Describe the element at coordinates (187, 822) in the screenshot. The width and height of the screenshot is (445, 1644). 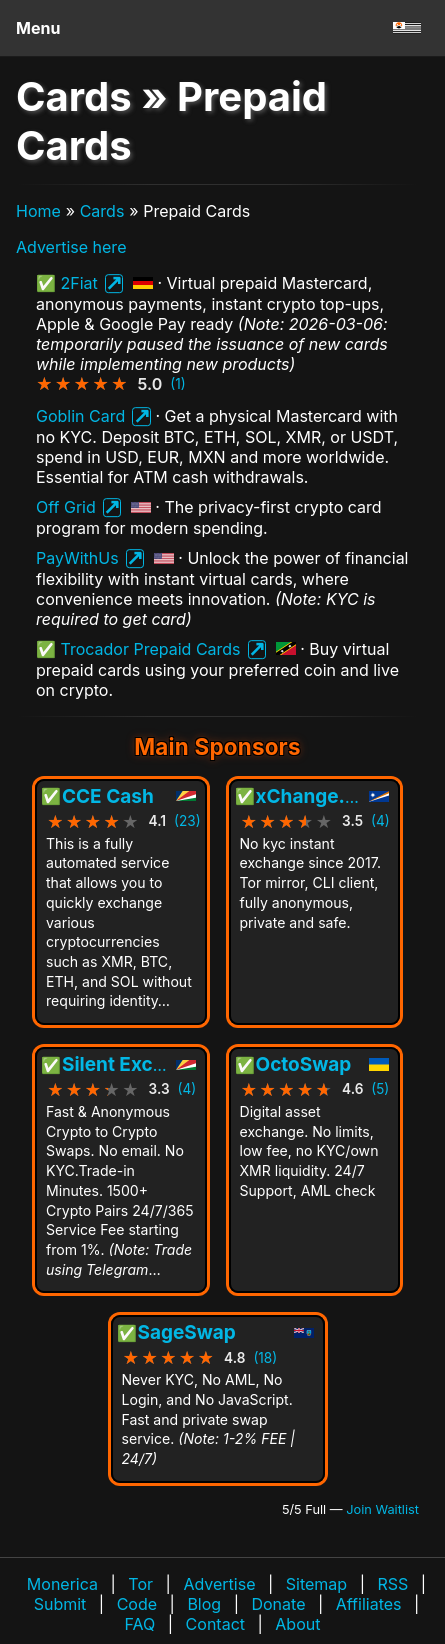
I see `(23)` at that location.